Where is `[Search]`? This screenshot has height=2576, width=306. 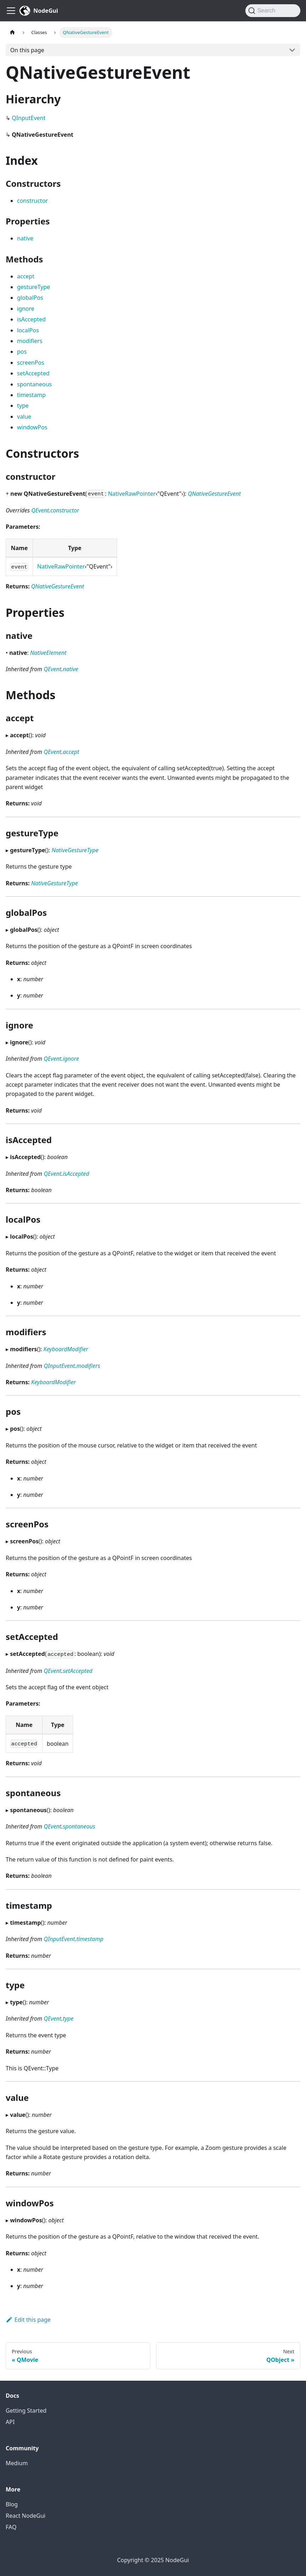 [Search] is located at coordinates (272, 10).